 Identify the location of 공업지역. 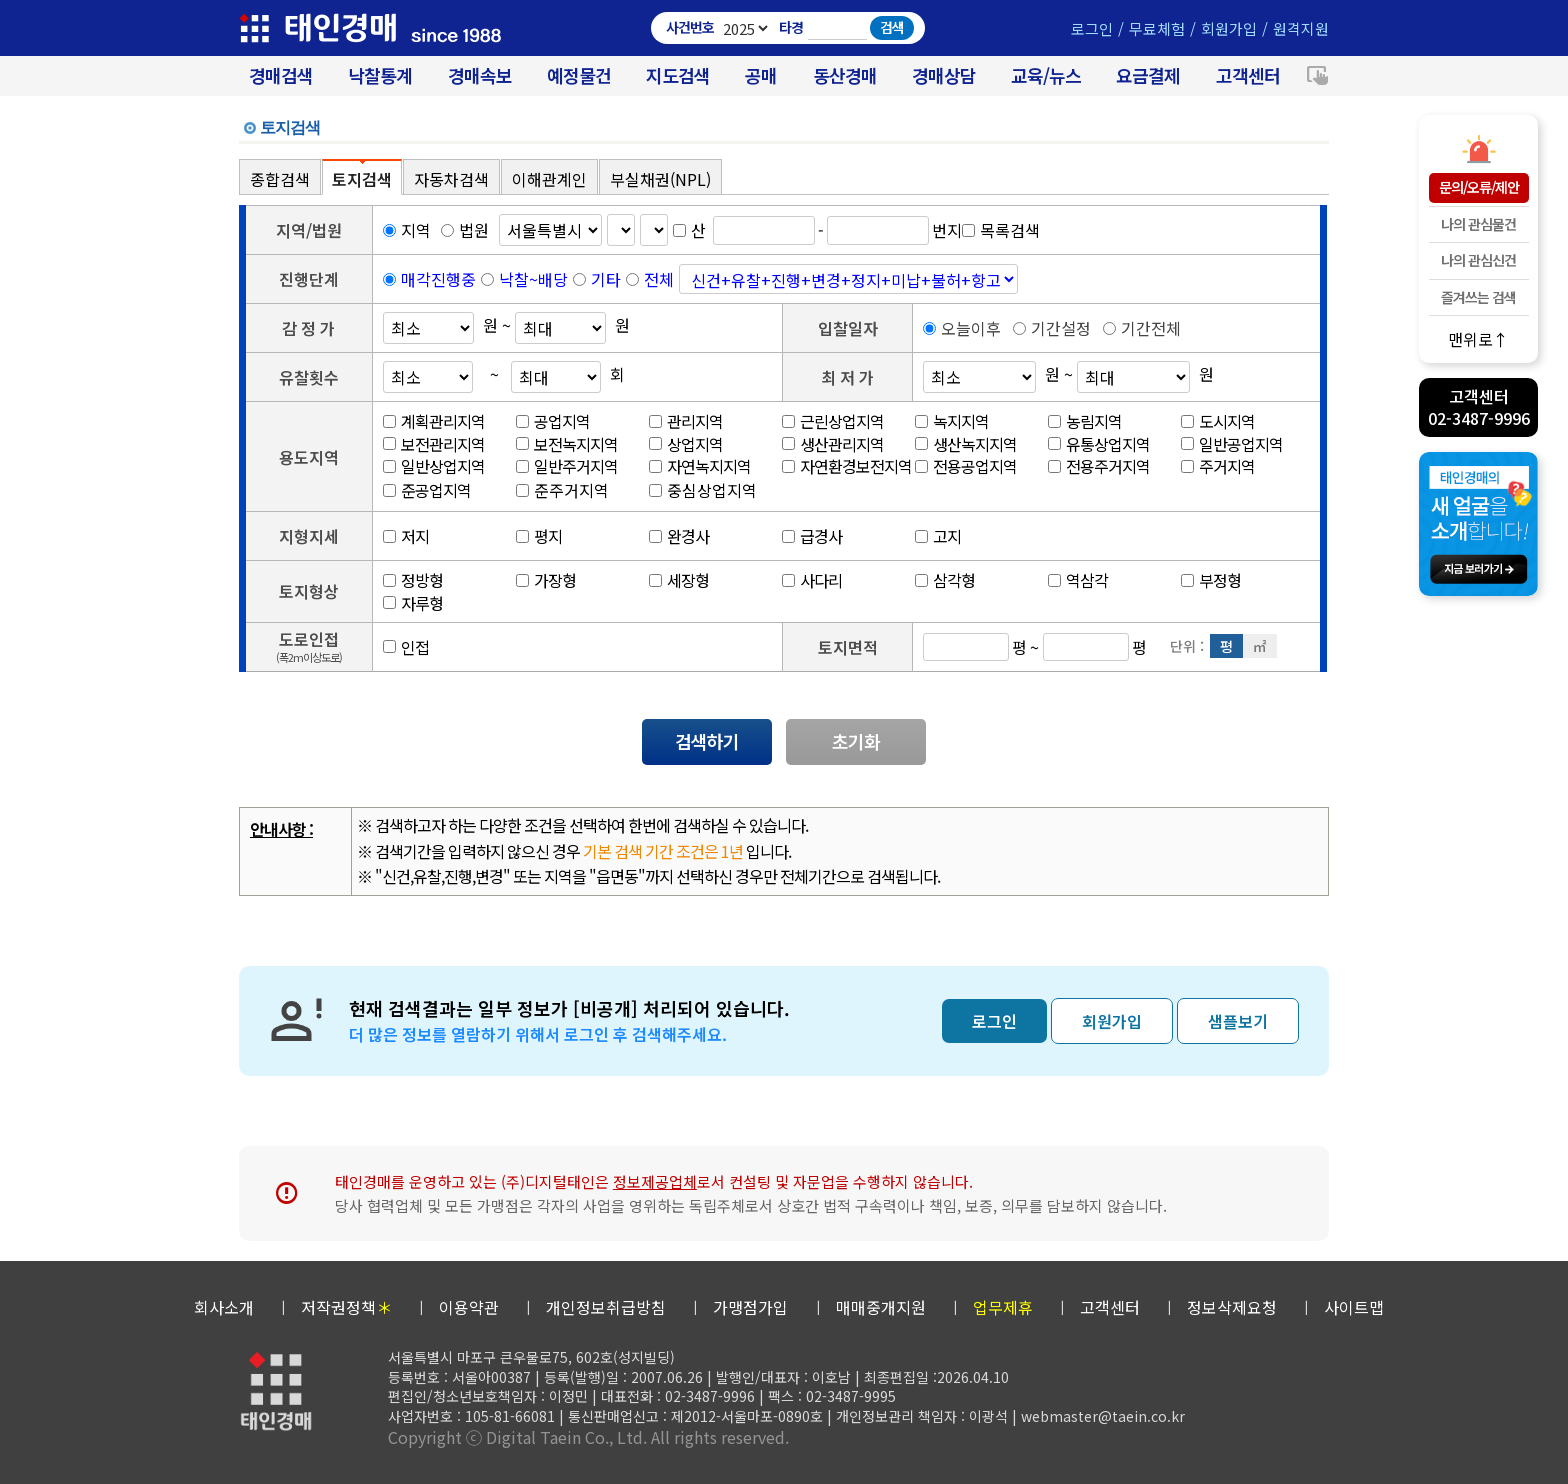
(553, 421).